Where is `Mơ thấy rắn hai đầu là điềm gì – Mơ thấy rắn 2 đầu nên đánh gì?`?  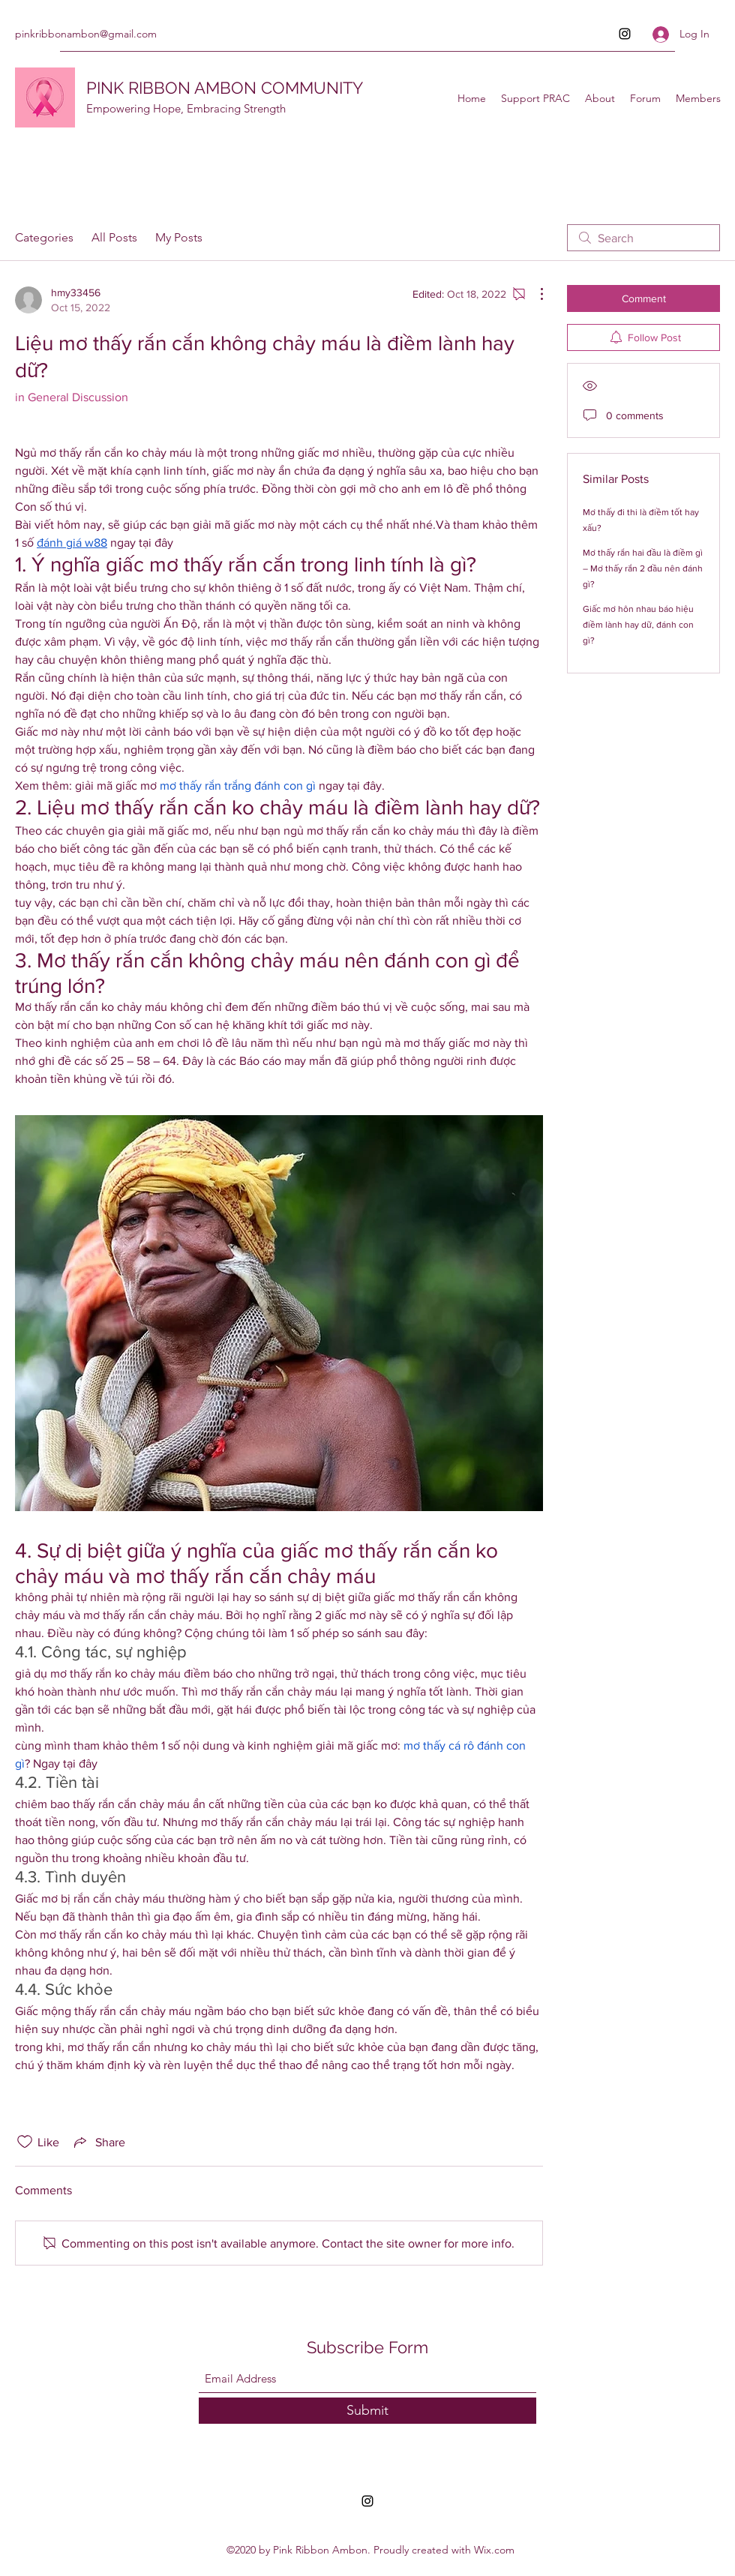 Mơ thấy rắn hai đầu là điềm gì – Mơ thấy rắn 2 đầu nên đánh gì? is located at coordinates (643, 568).